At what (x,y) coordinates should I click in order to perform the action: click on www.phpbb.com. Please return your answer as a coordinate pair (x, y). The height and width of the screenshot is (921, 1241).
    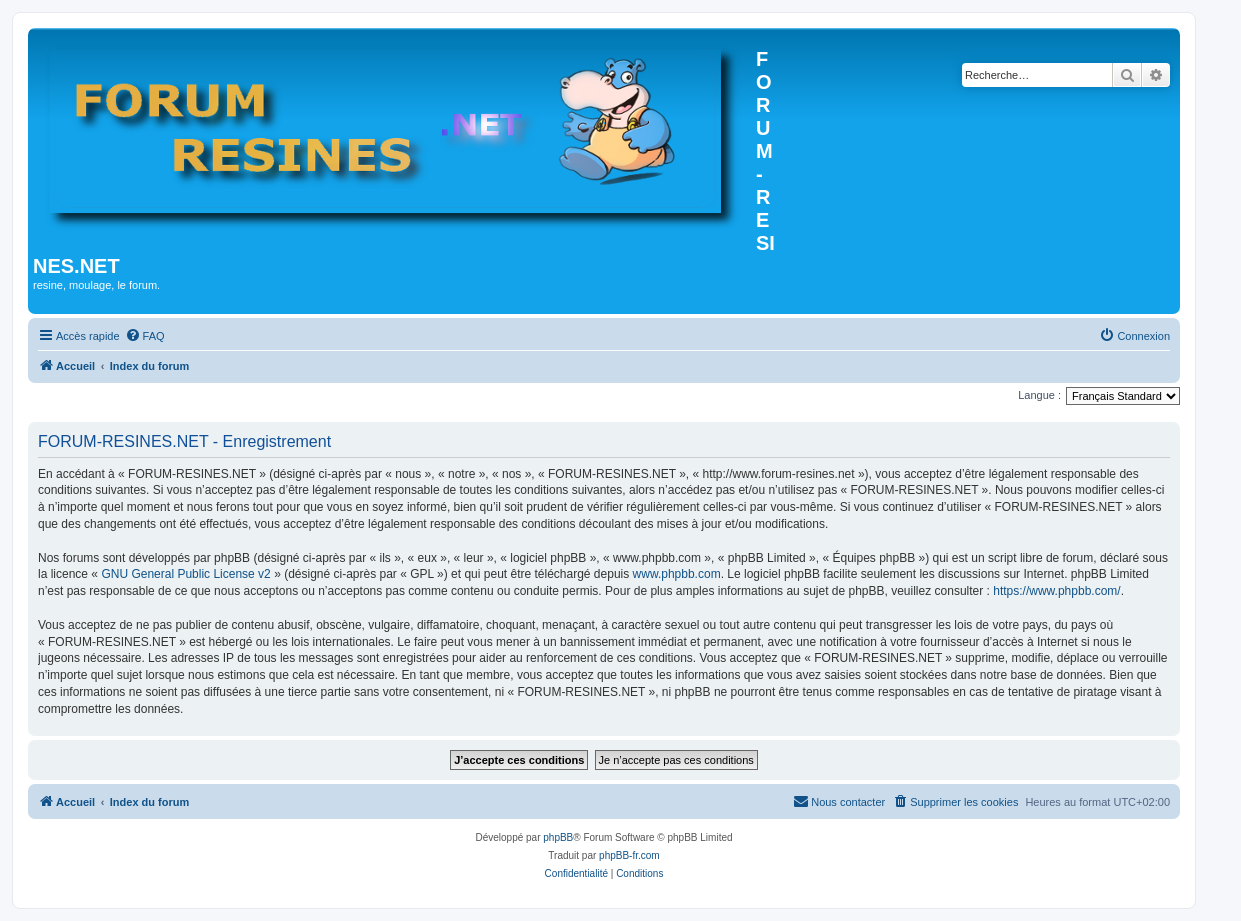
    Looking at the image, I should click on (677, 574).